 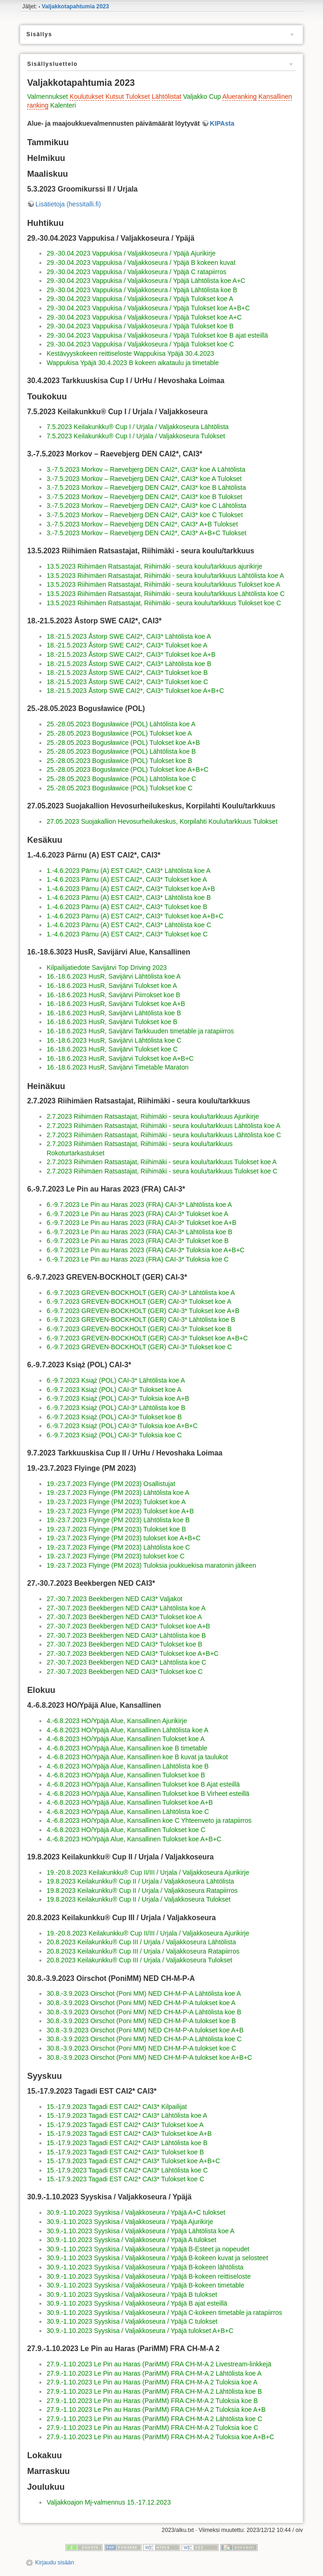 I want to click on 27.9.-1.10.2023 Le Pin au Haras (PariMM) FRA CH-M-A 2 Tuloksia koe A+B+C, so click(x=160, y=2437).